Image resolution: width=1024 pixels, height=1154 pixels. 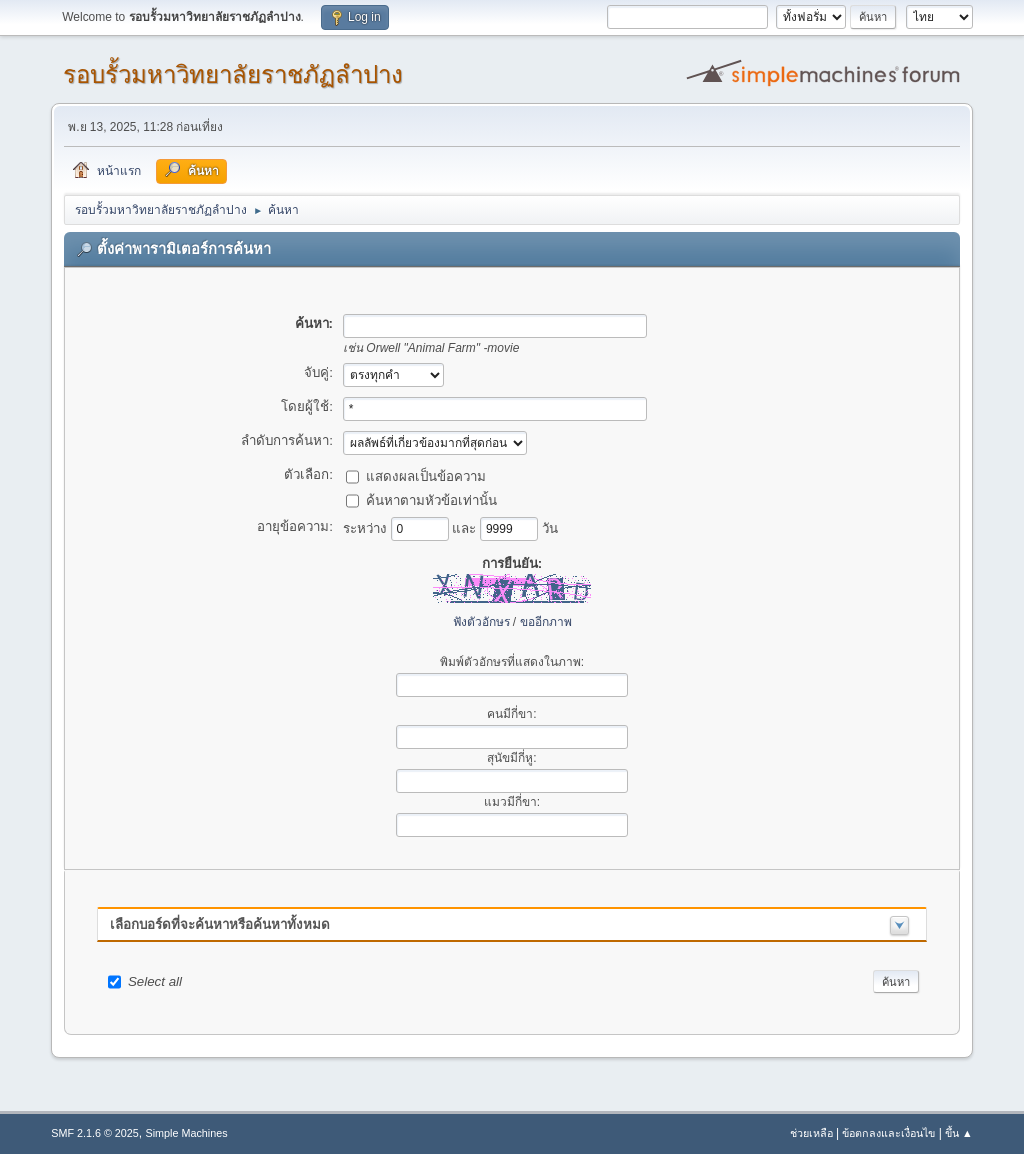 I want to click on จับคู่:, so click(x=318, y=372).